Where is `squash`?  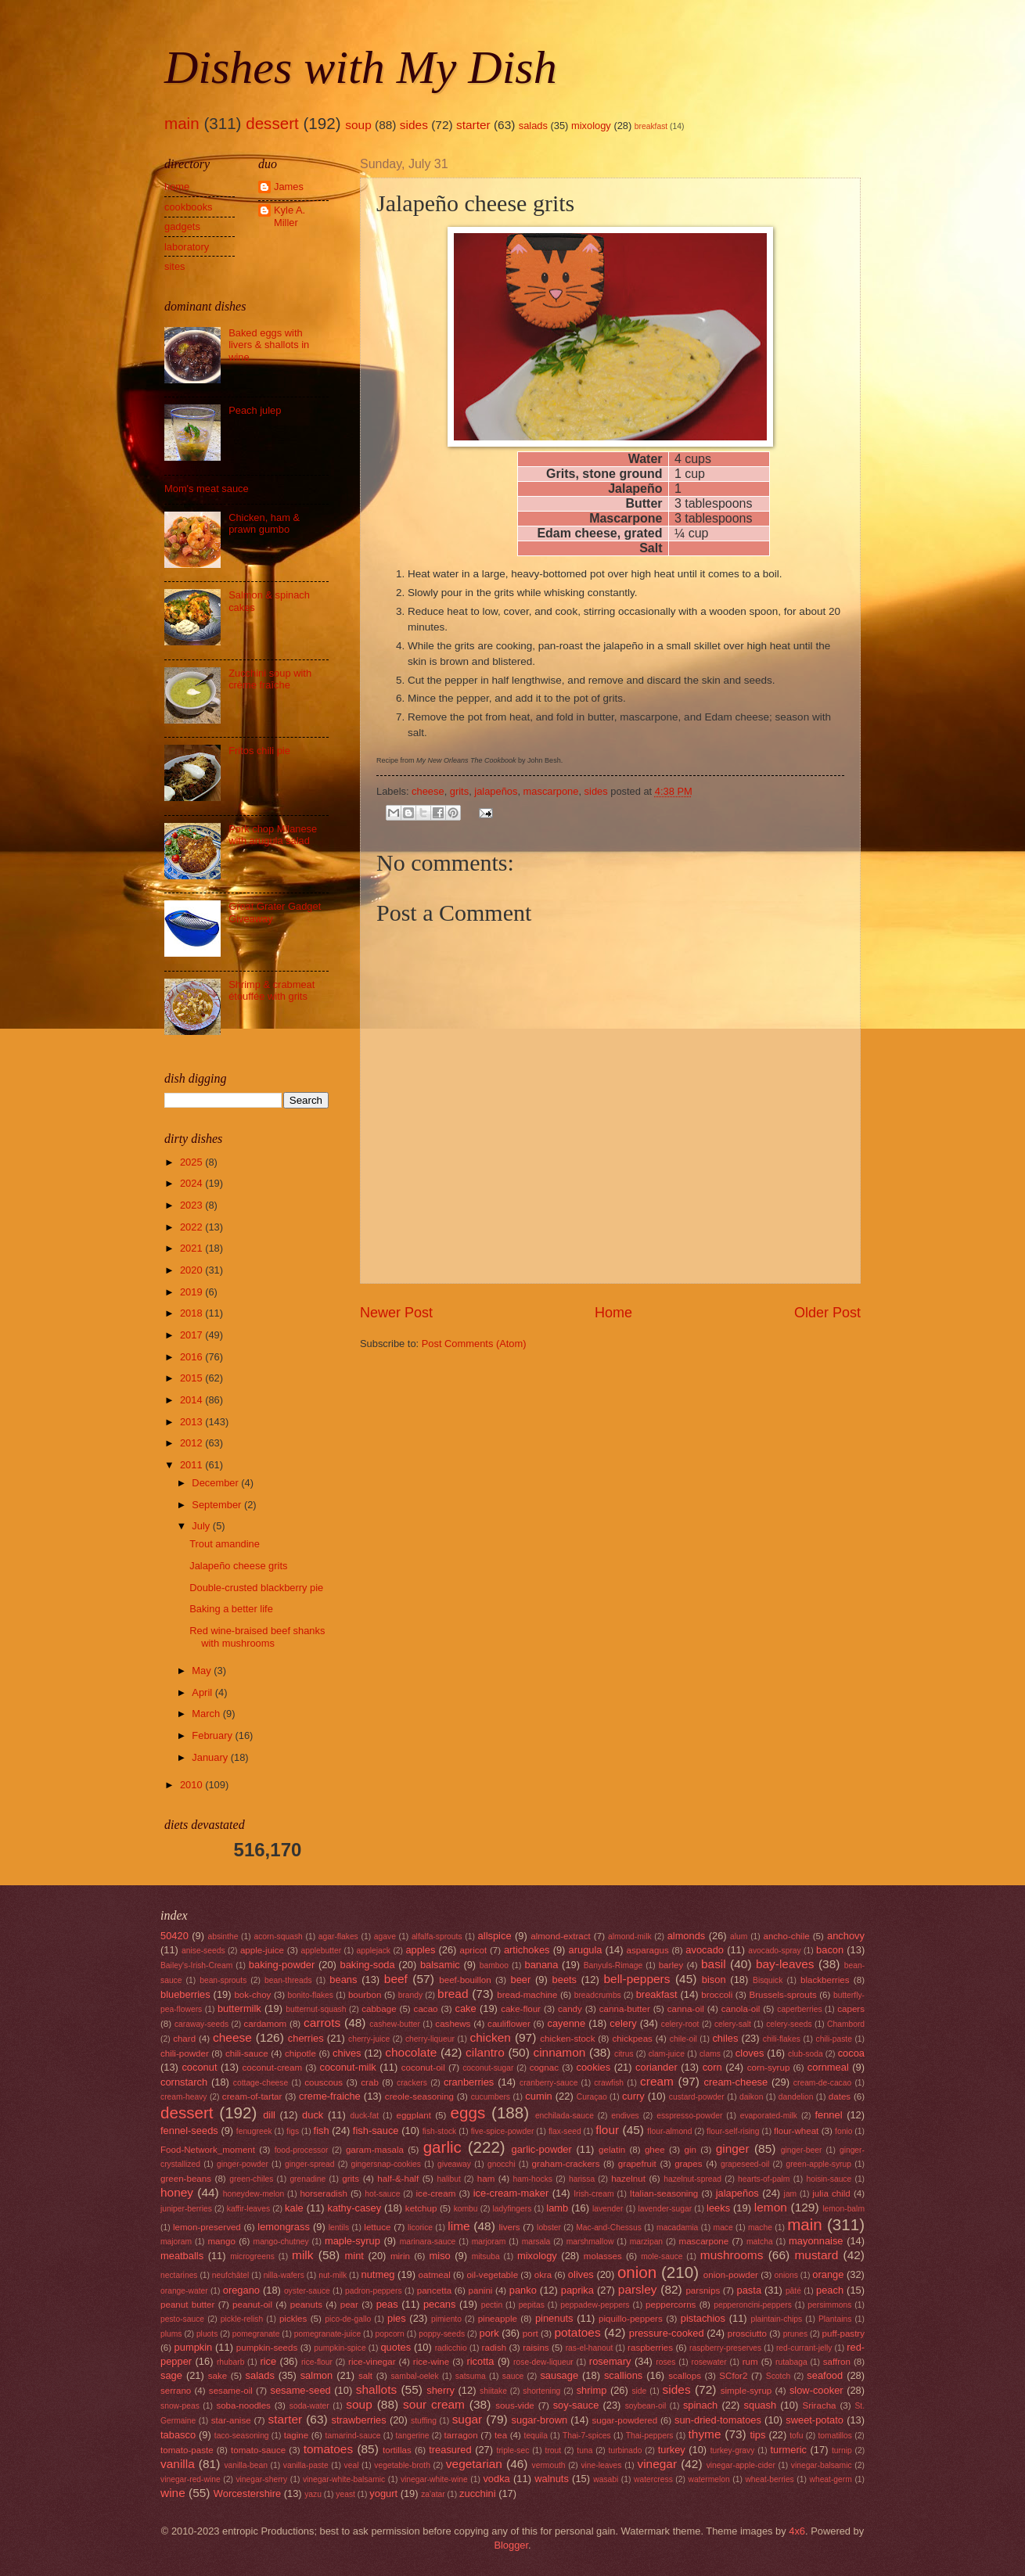
squash is located at coordinates (760, 2405).